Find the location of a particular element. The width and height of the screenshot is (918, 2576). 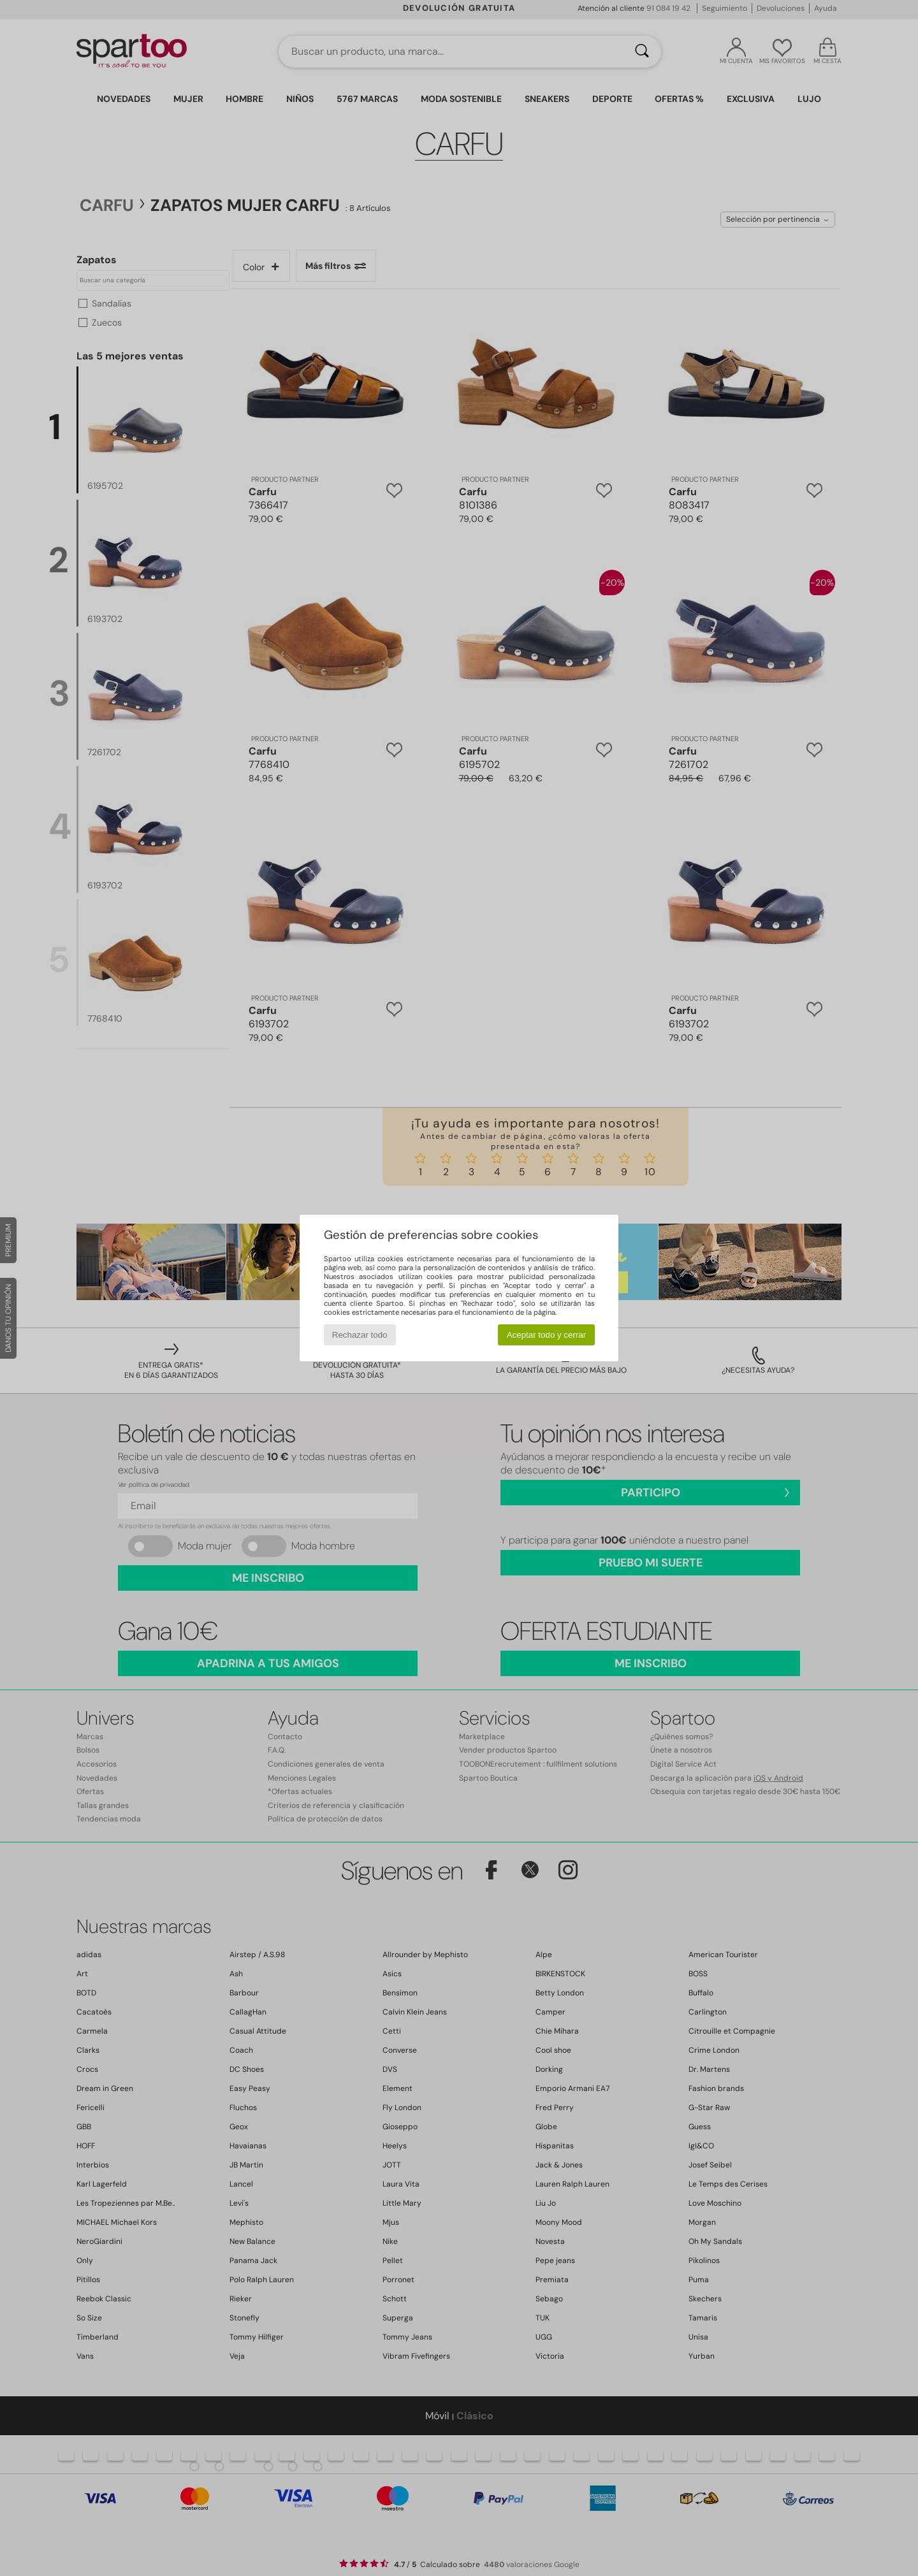

[Buscar] is located at coordinates (642, 52).